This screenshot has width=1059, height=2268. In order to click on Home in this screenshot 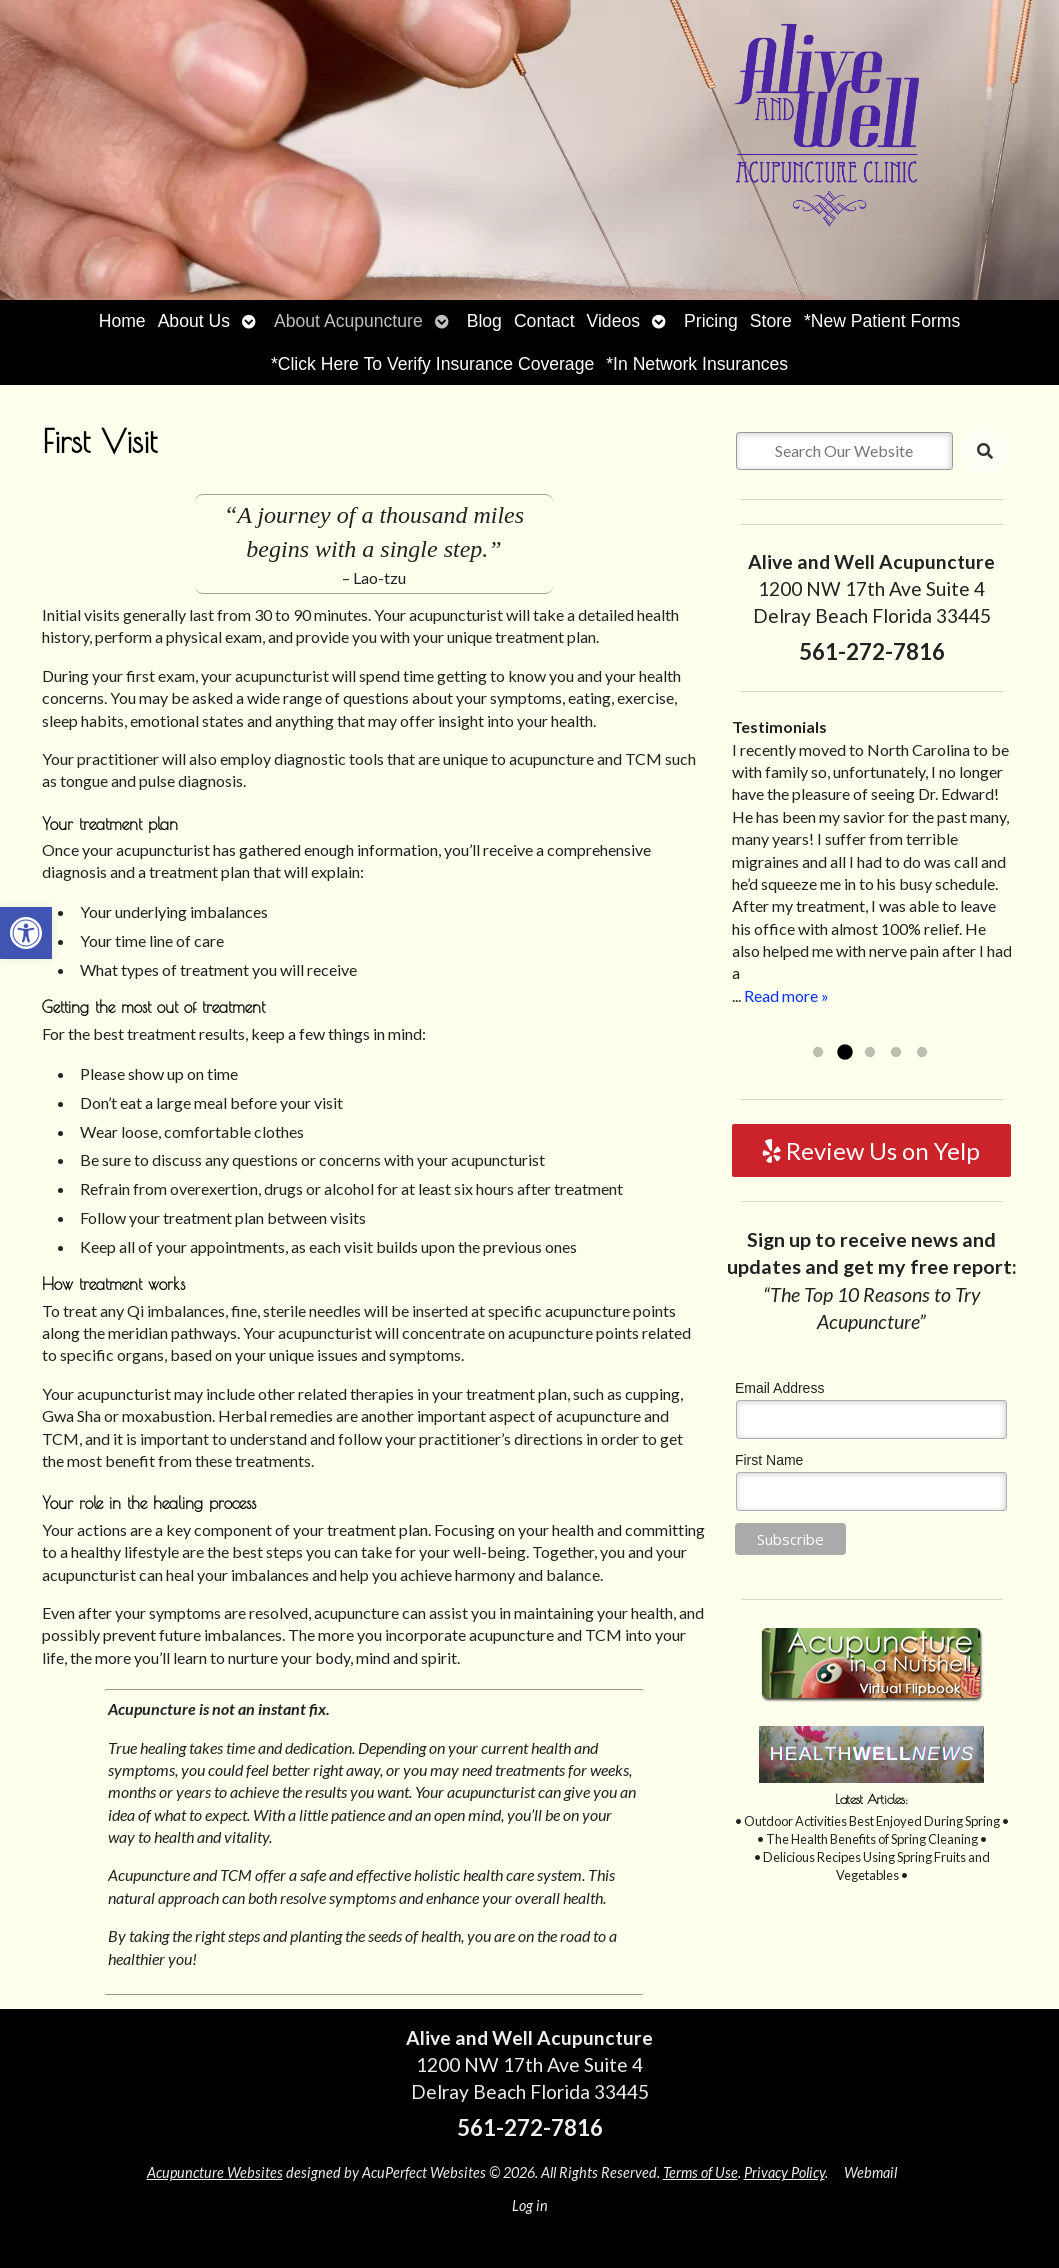, I will do `click(122, 321)`.